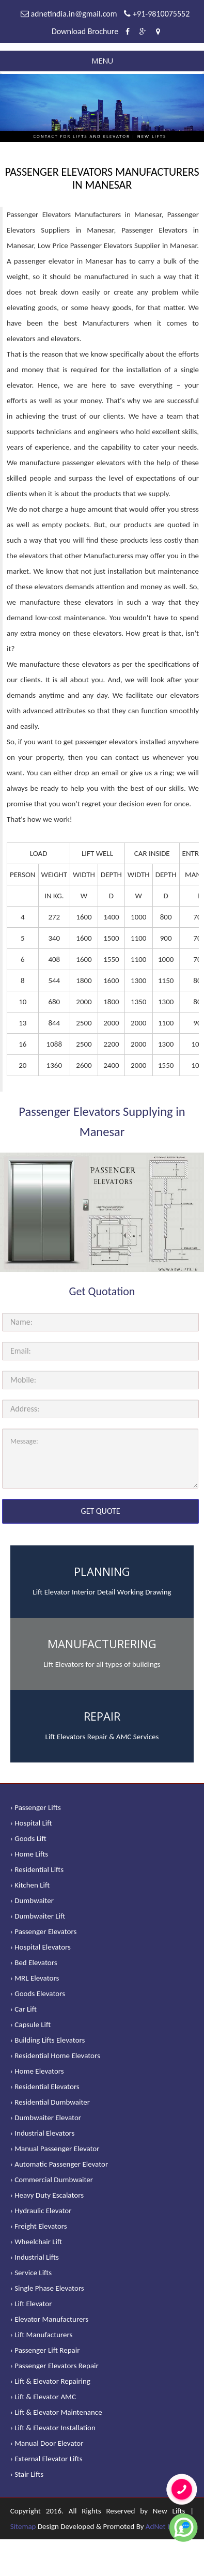 Image resolution: width=204 pixels, height=2576 pixels. What do you see at coordinates (42, 2133) in the screenshot?
I see `› Industrial Elevators` at bounding box center [42, 2133].